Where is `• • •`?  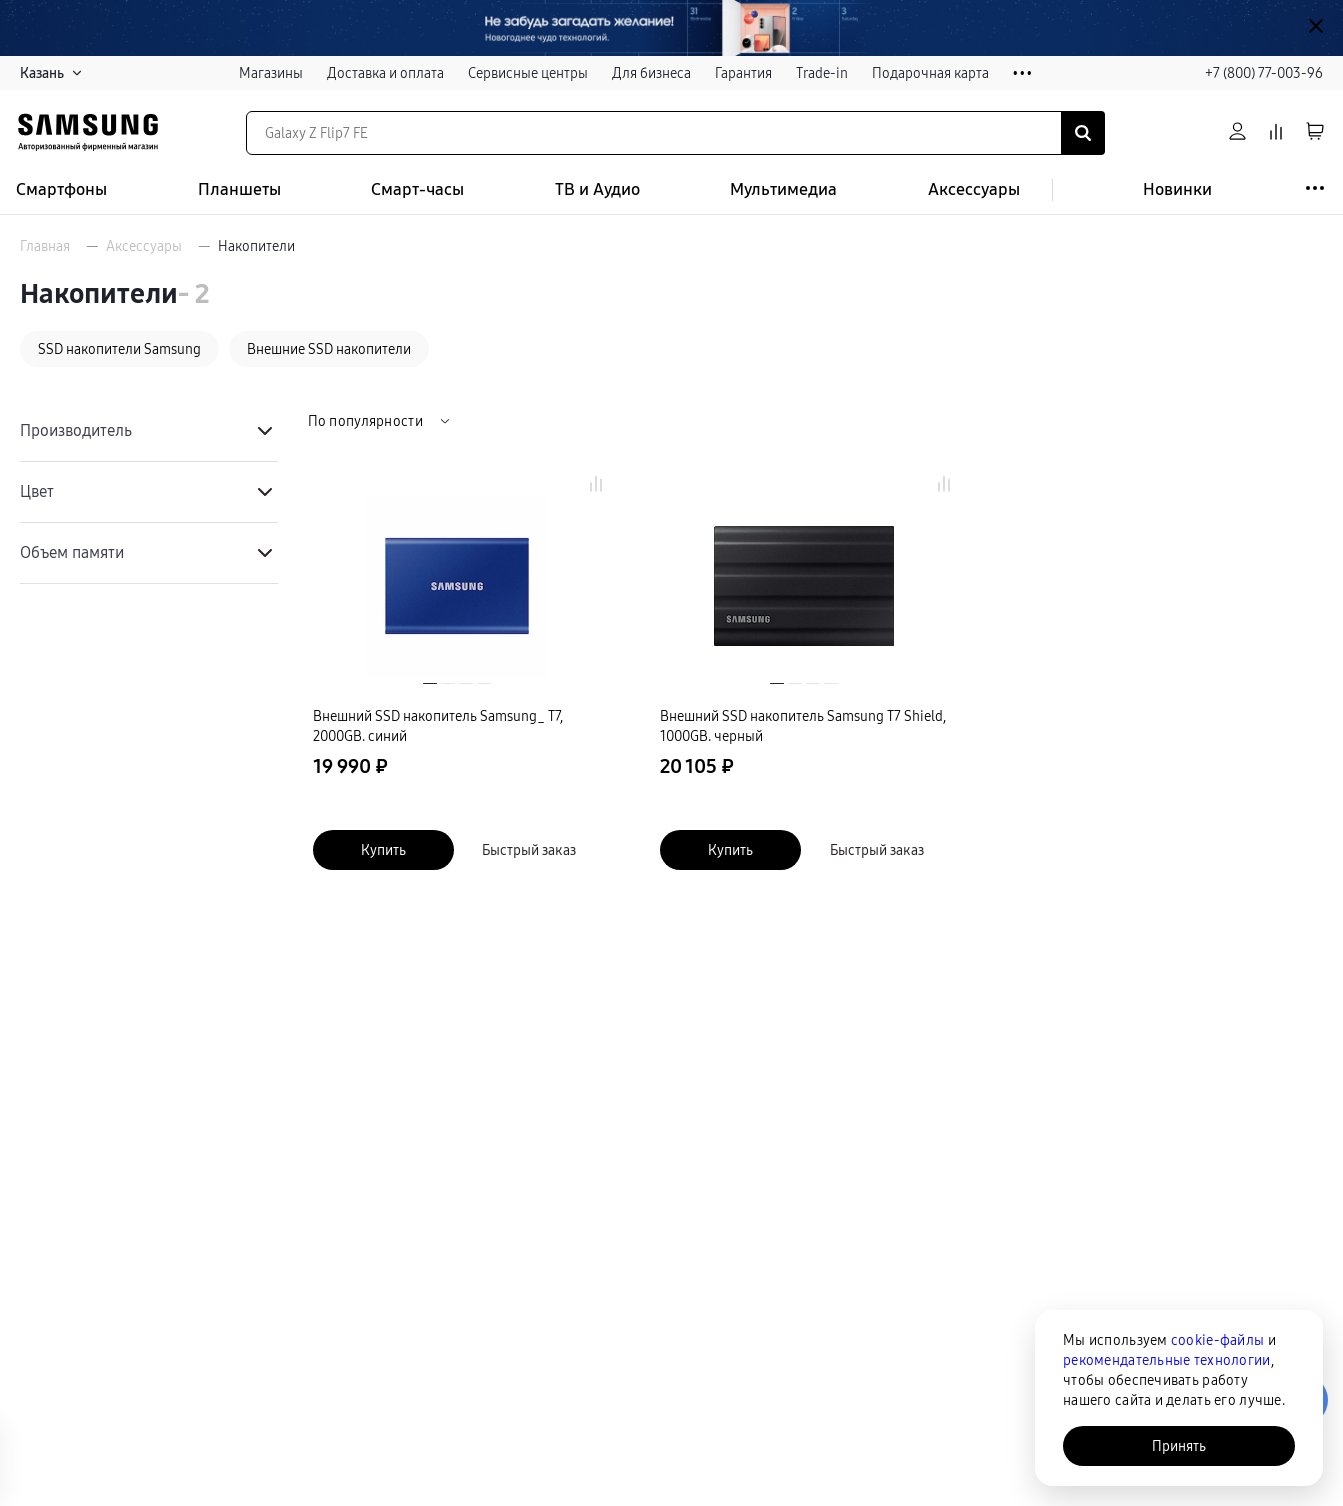 • • • is located at coordinates (1022, 73).